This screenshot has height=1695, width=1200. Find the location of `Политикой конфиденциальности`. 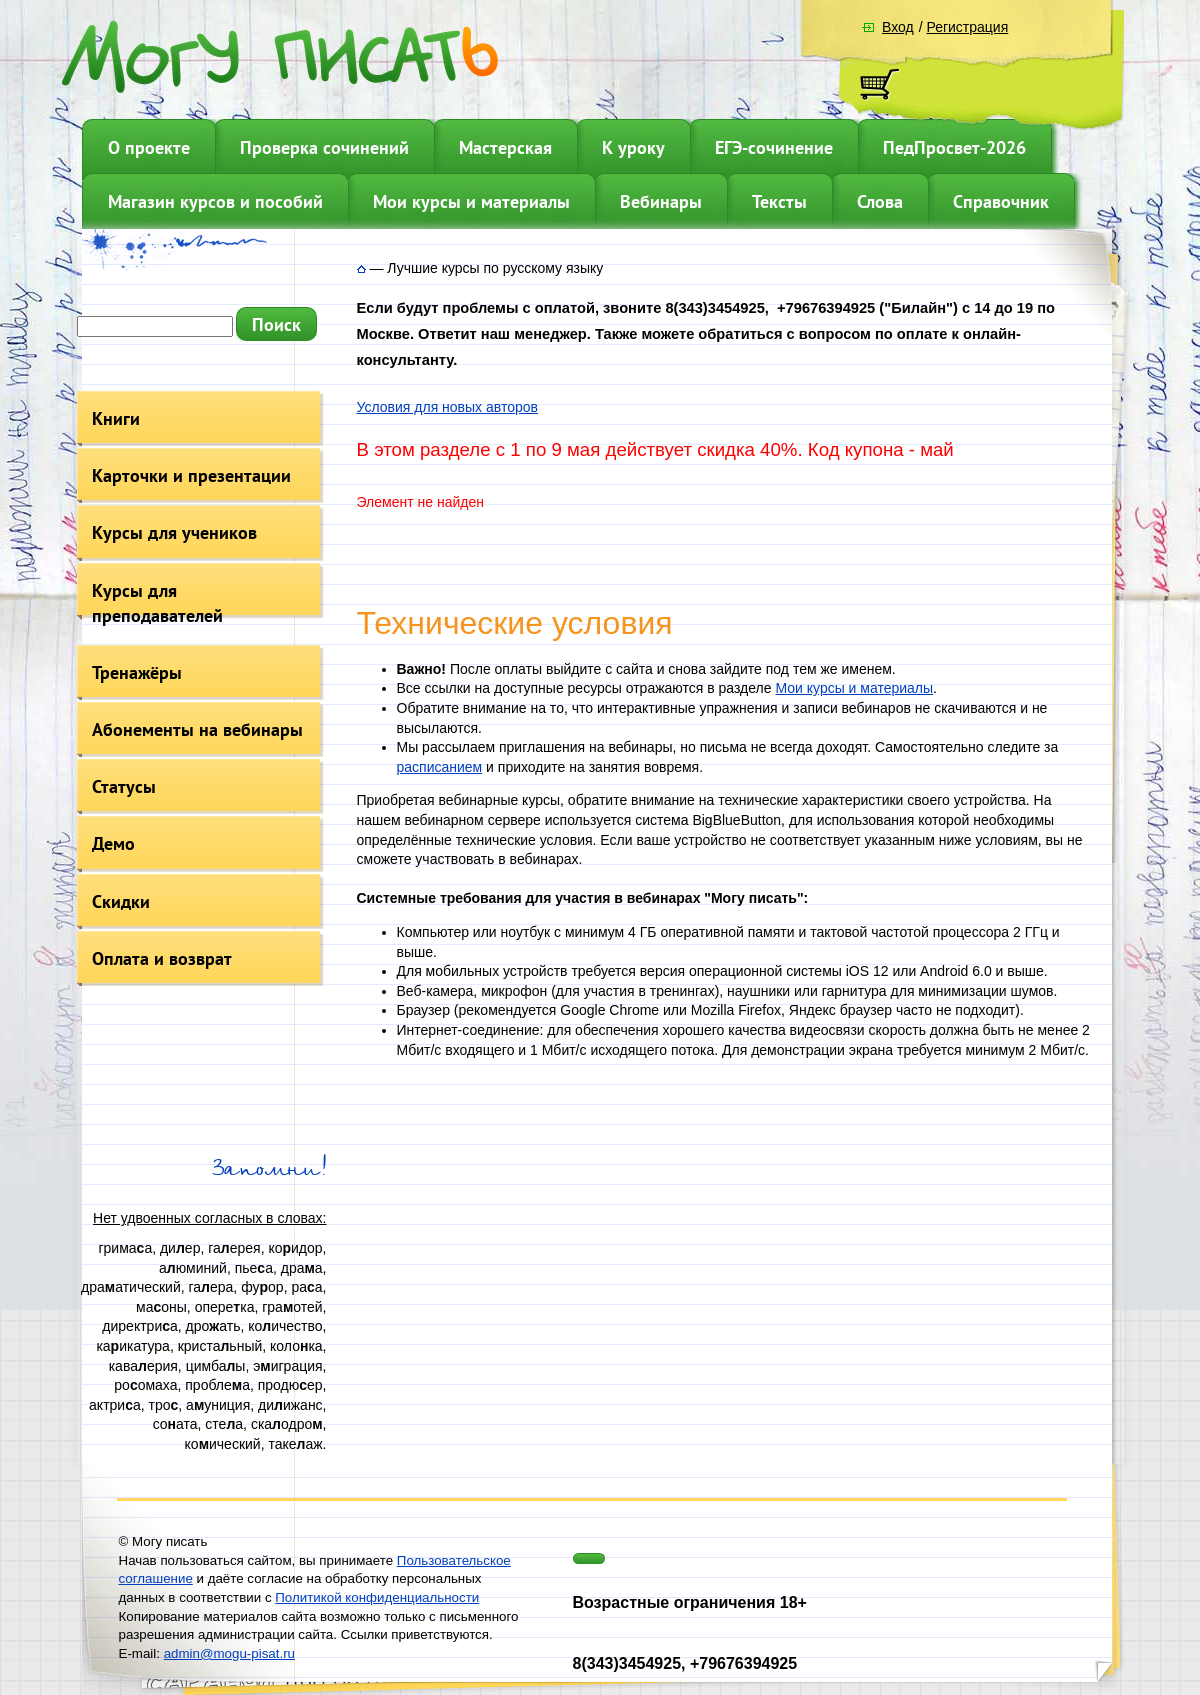

Политикой конфиденциальности is located at coordinates (377, 1597).